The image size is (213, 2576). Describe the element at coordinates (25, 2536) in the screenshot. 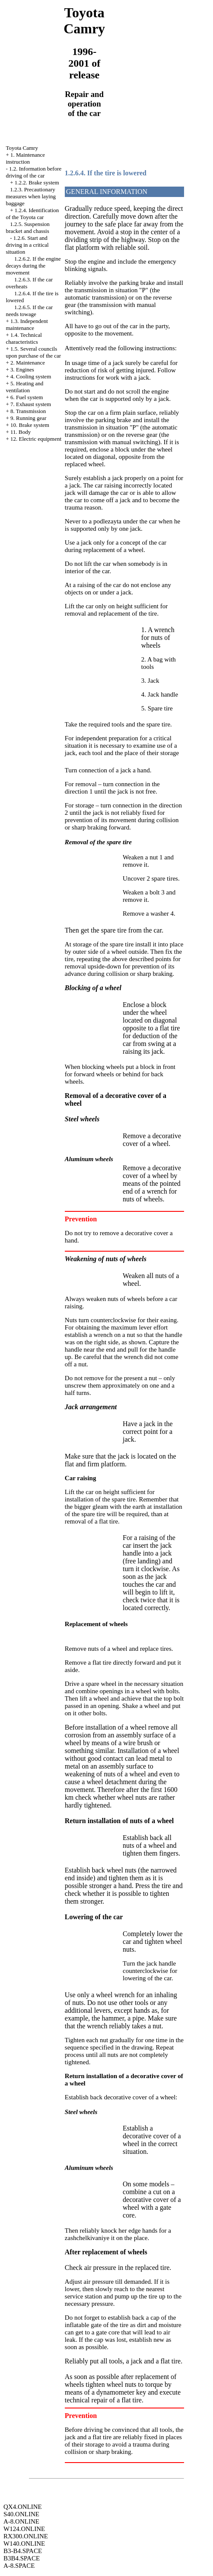

I see `RX300.ONLINE` at that location.